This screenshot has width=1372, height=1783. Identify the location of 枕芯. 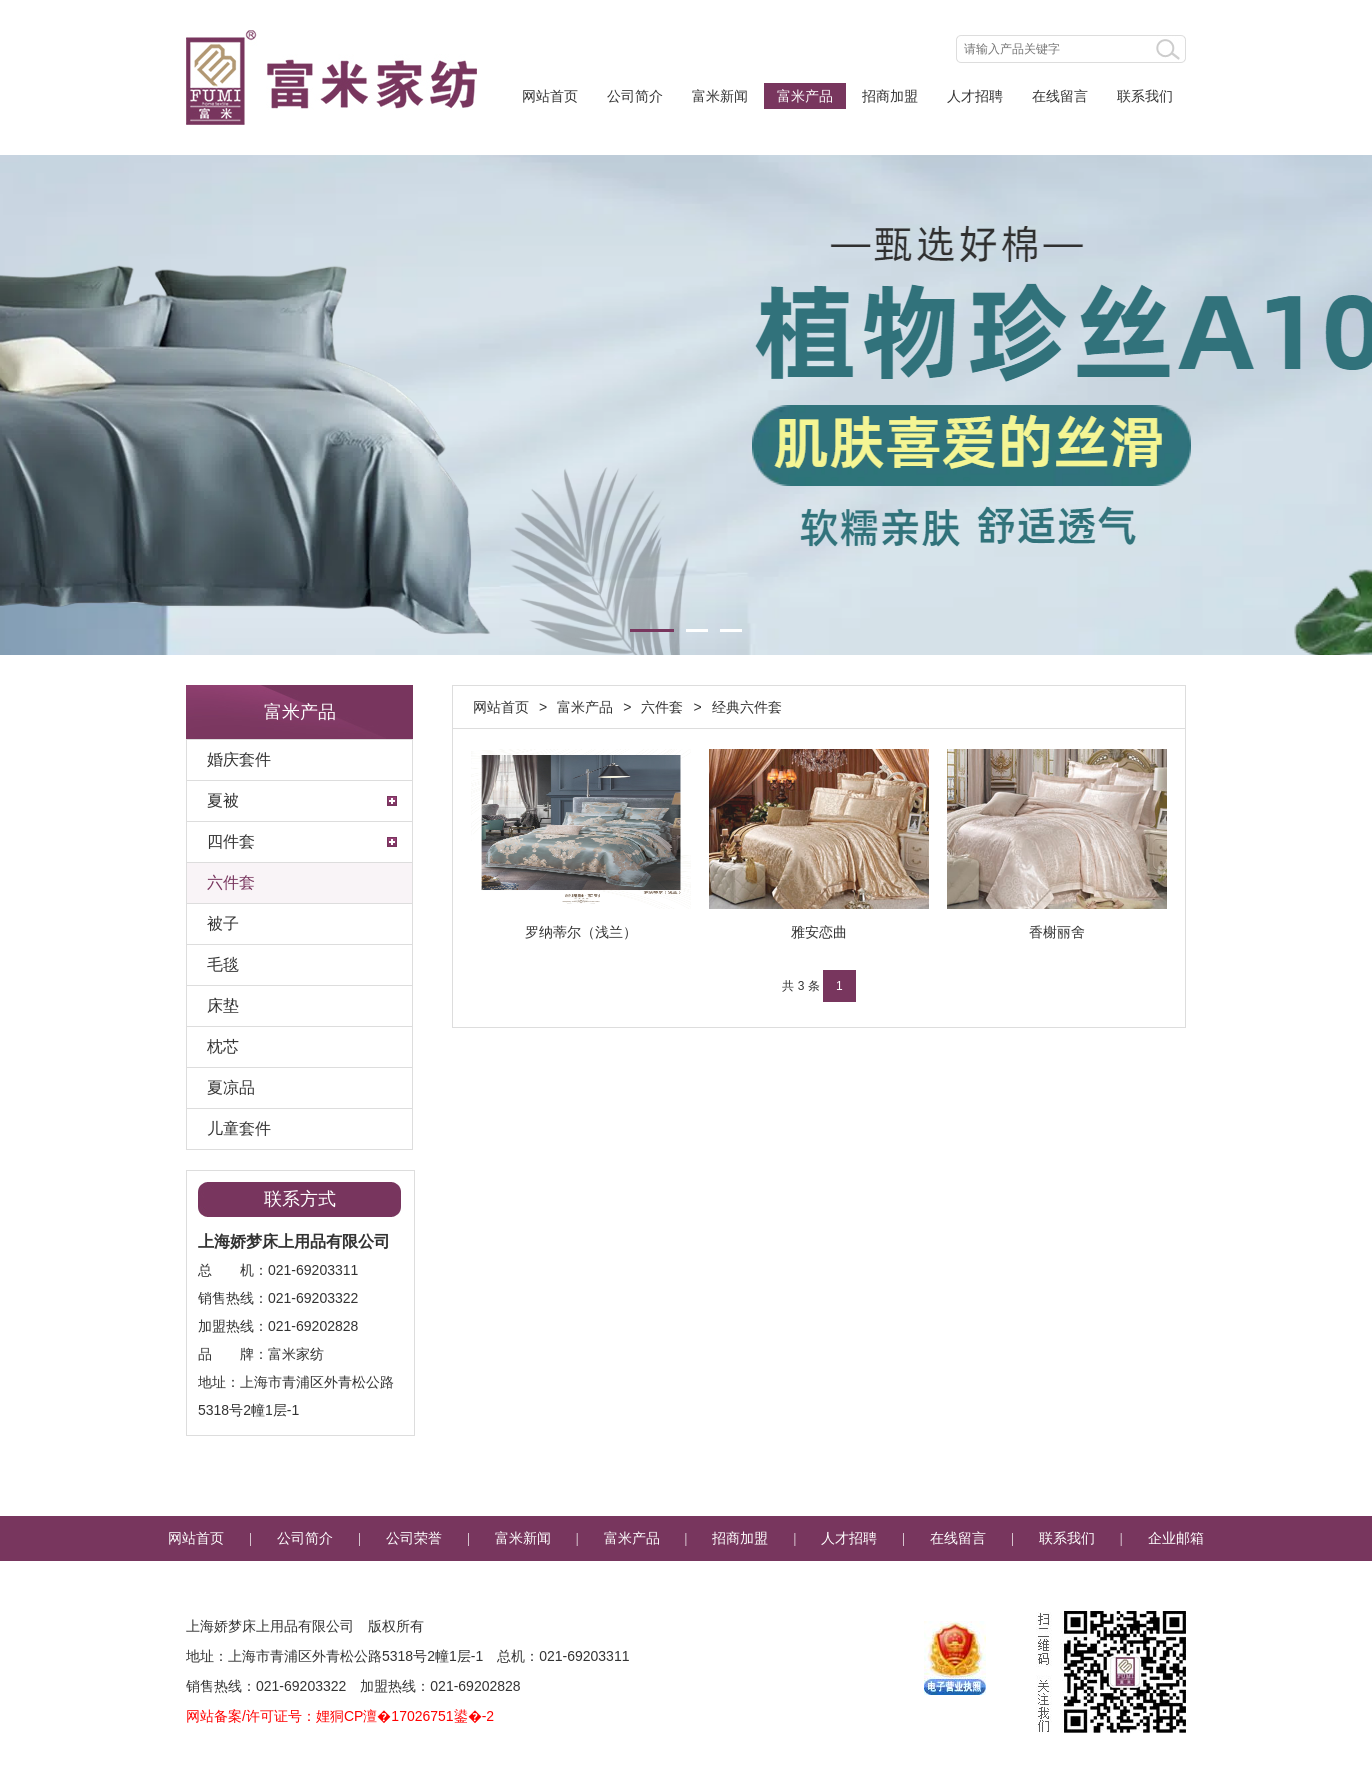
(223, 1046).